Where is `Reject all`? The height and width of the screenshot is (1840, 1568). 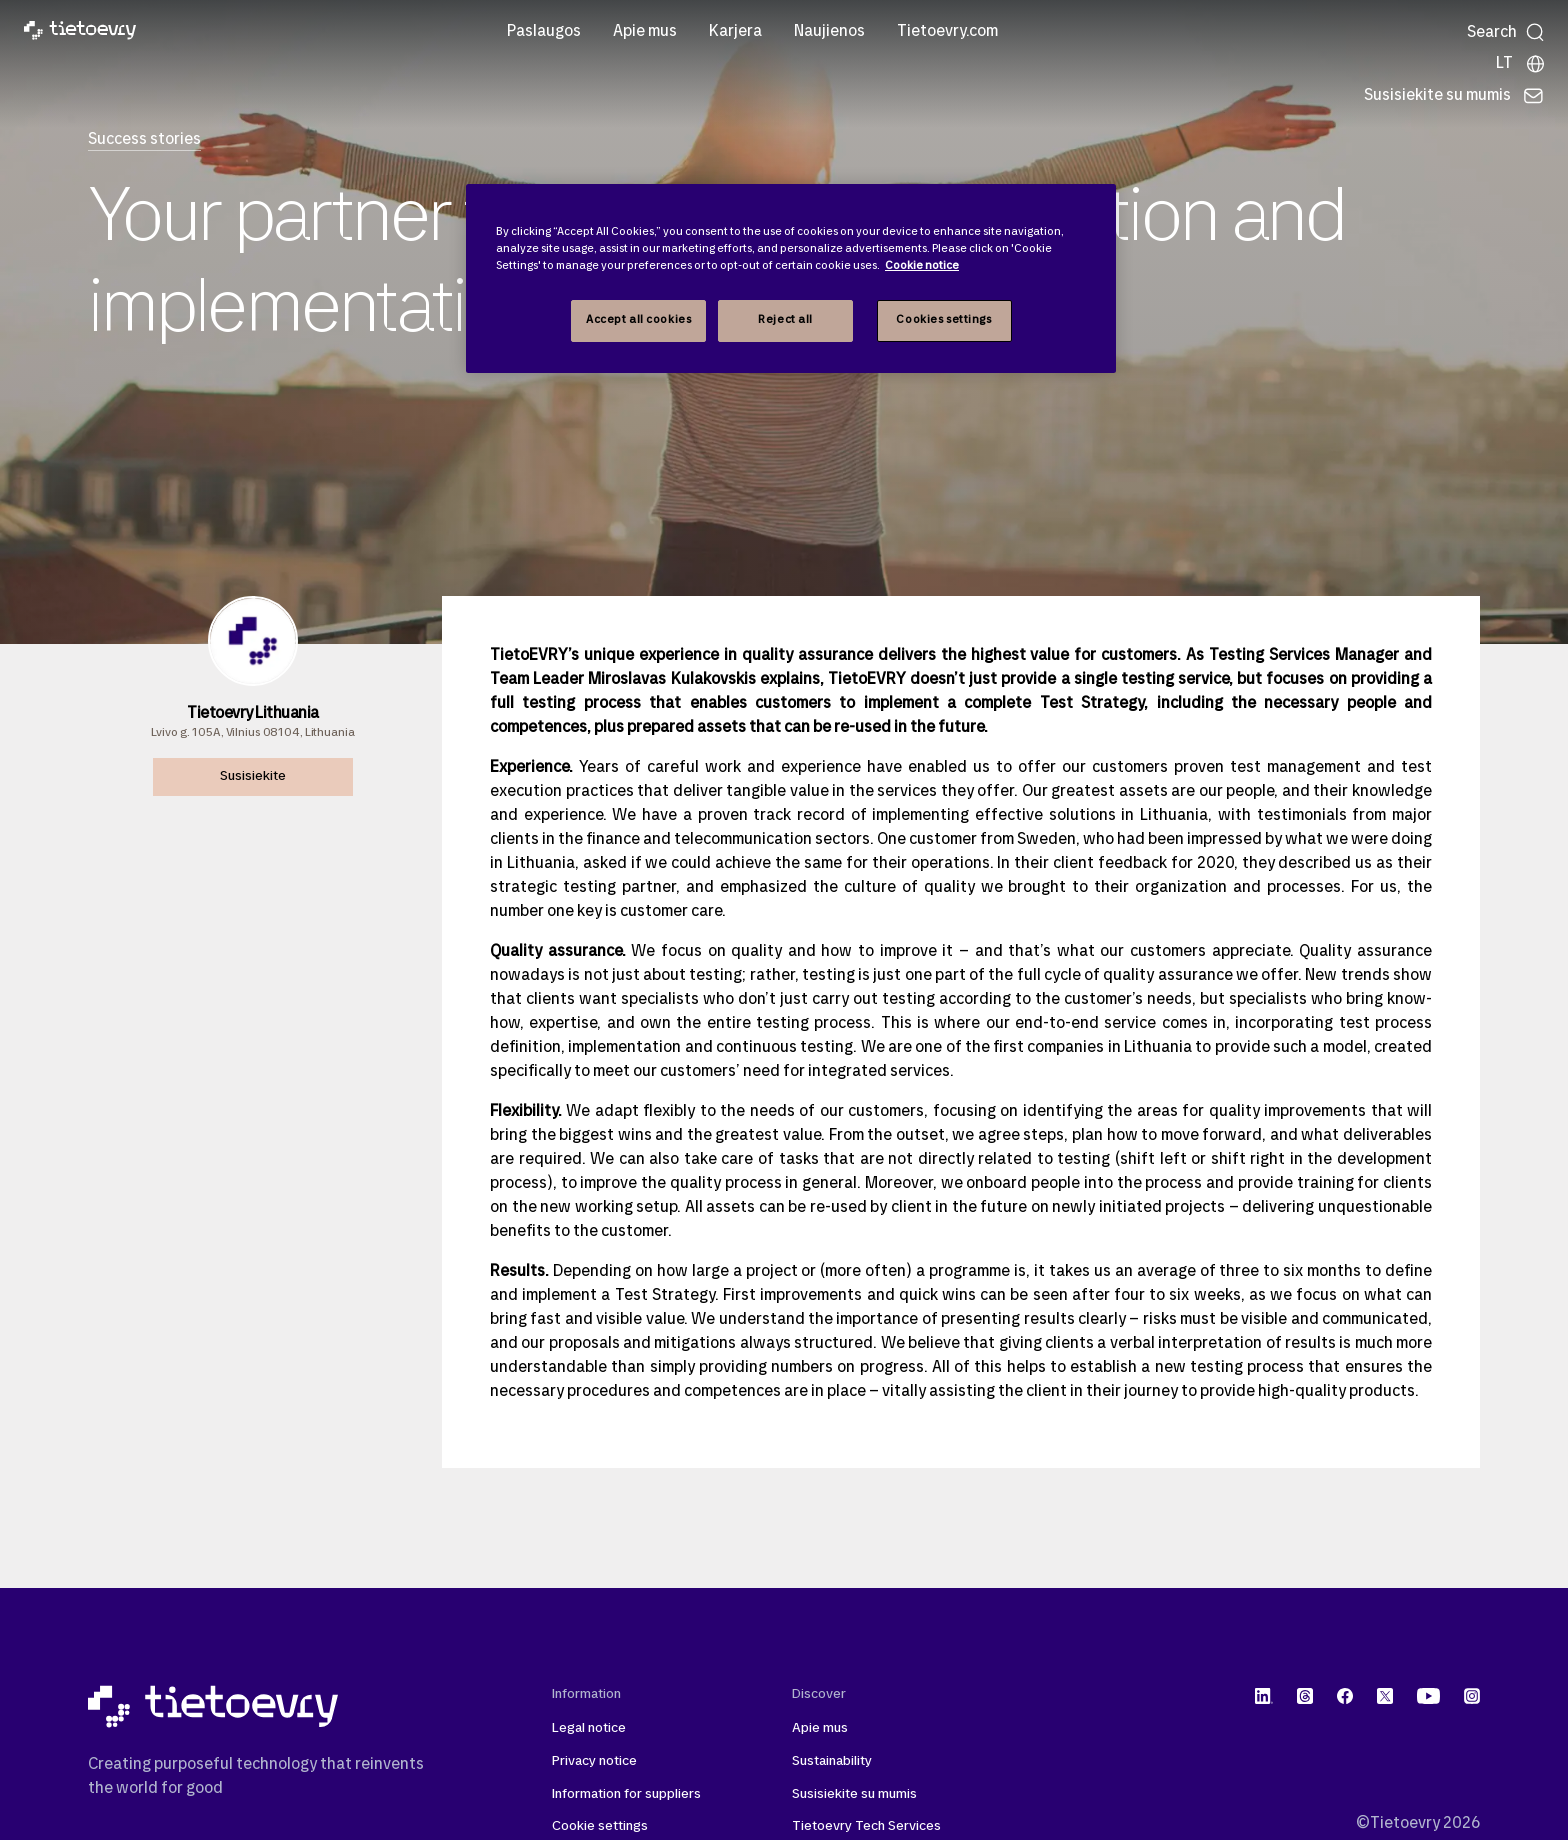
Reject all is located at coordinates (785, 320).